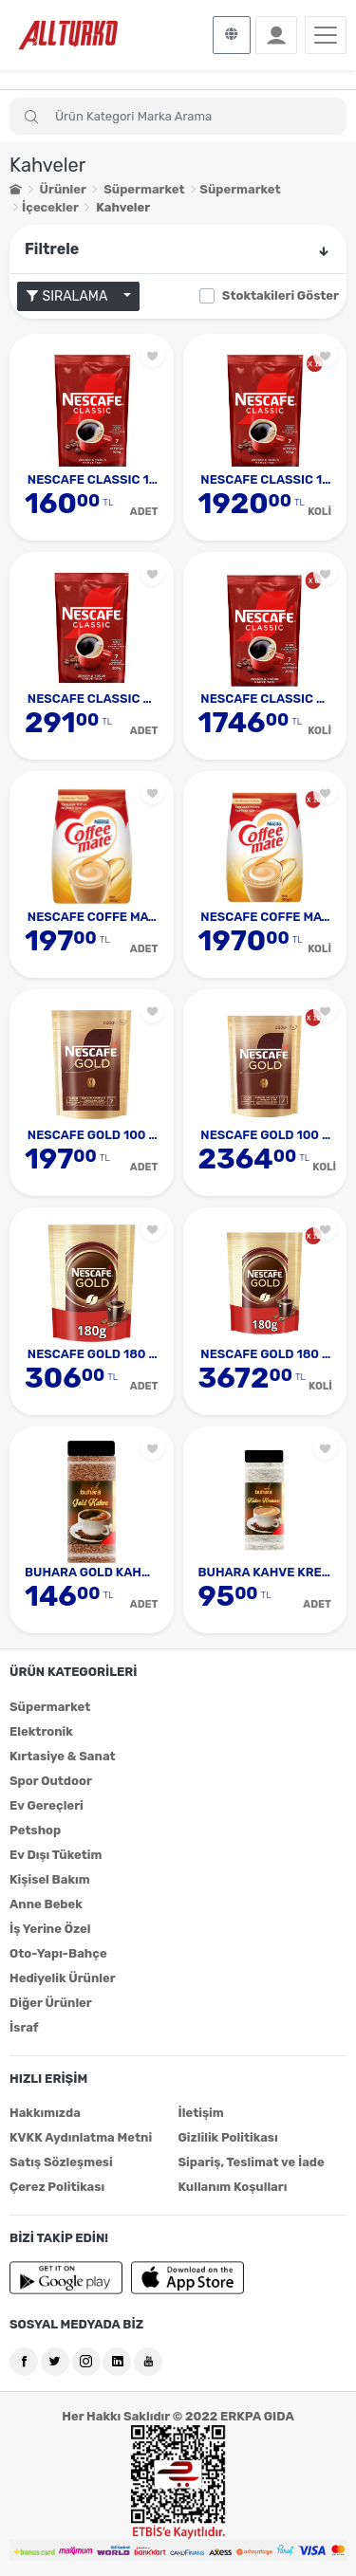 The width and height of the screenshot is (356, 2576). Describe the element at coordinates (56, 2187) in the screenshot. I see `Çerez Politikası` at that location.